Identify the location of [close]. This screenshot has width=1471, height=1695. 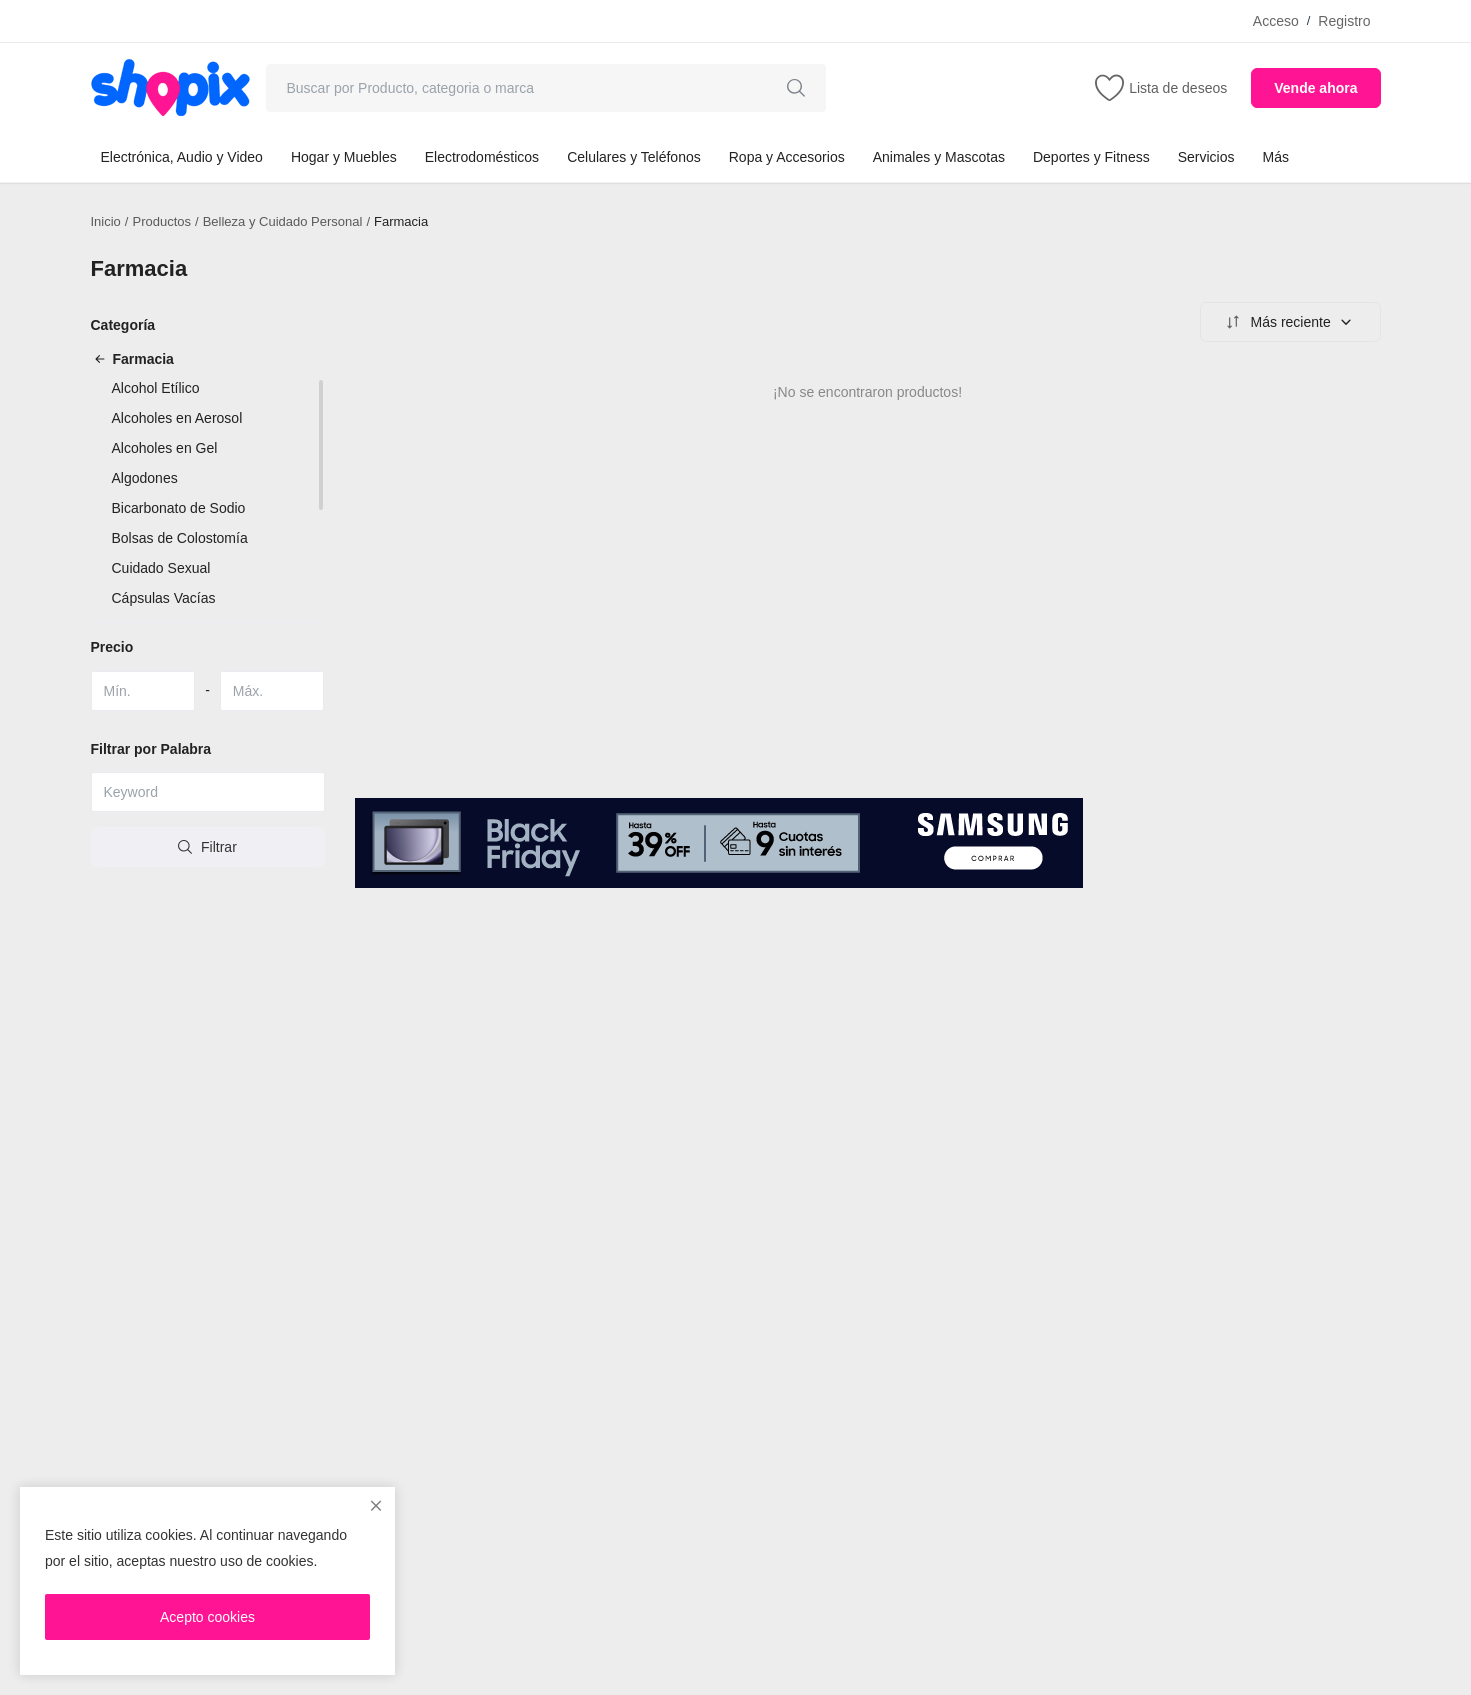
(376, 1506).